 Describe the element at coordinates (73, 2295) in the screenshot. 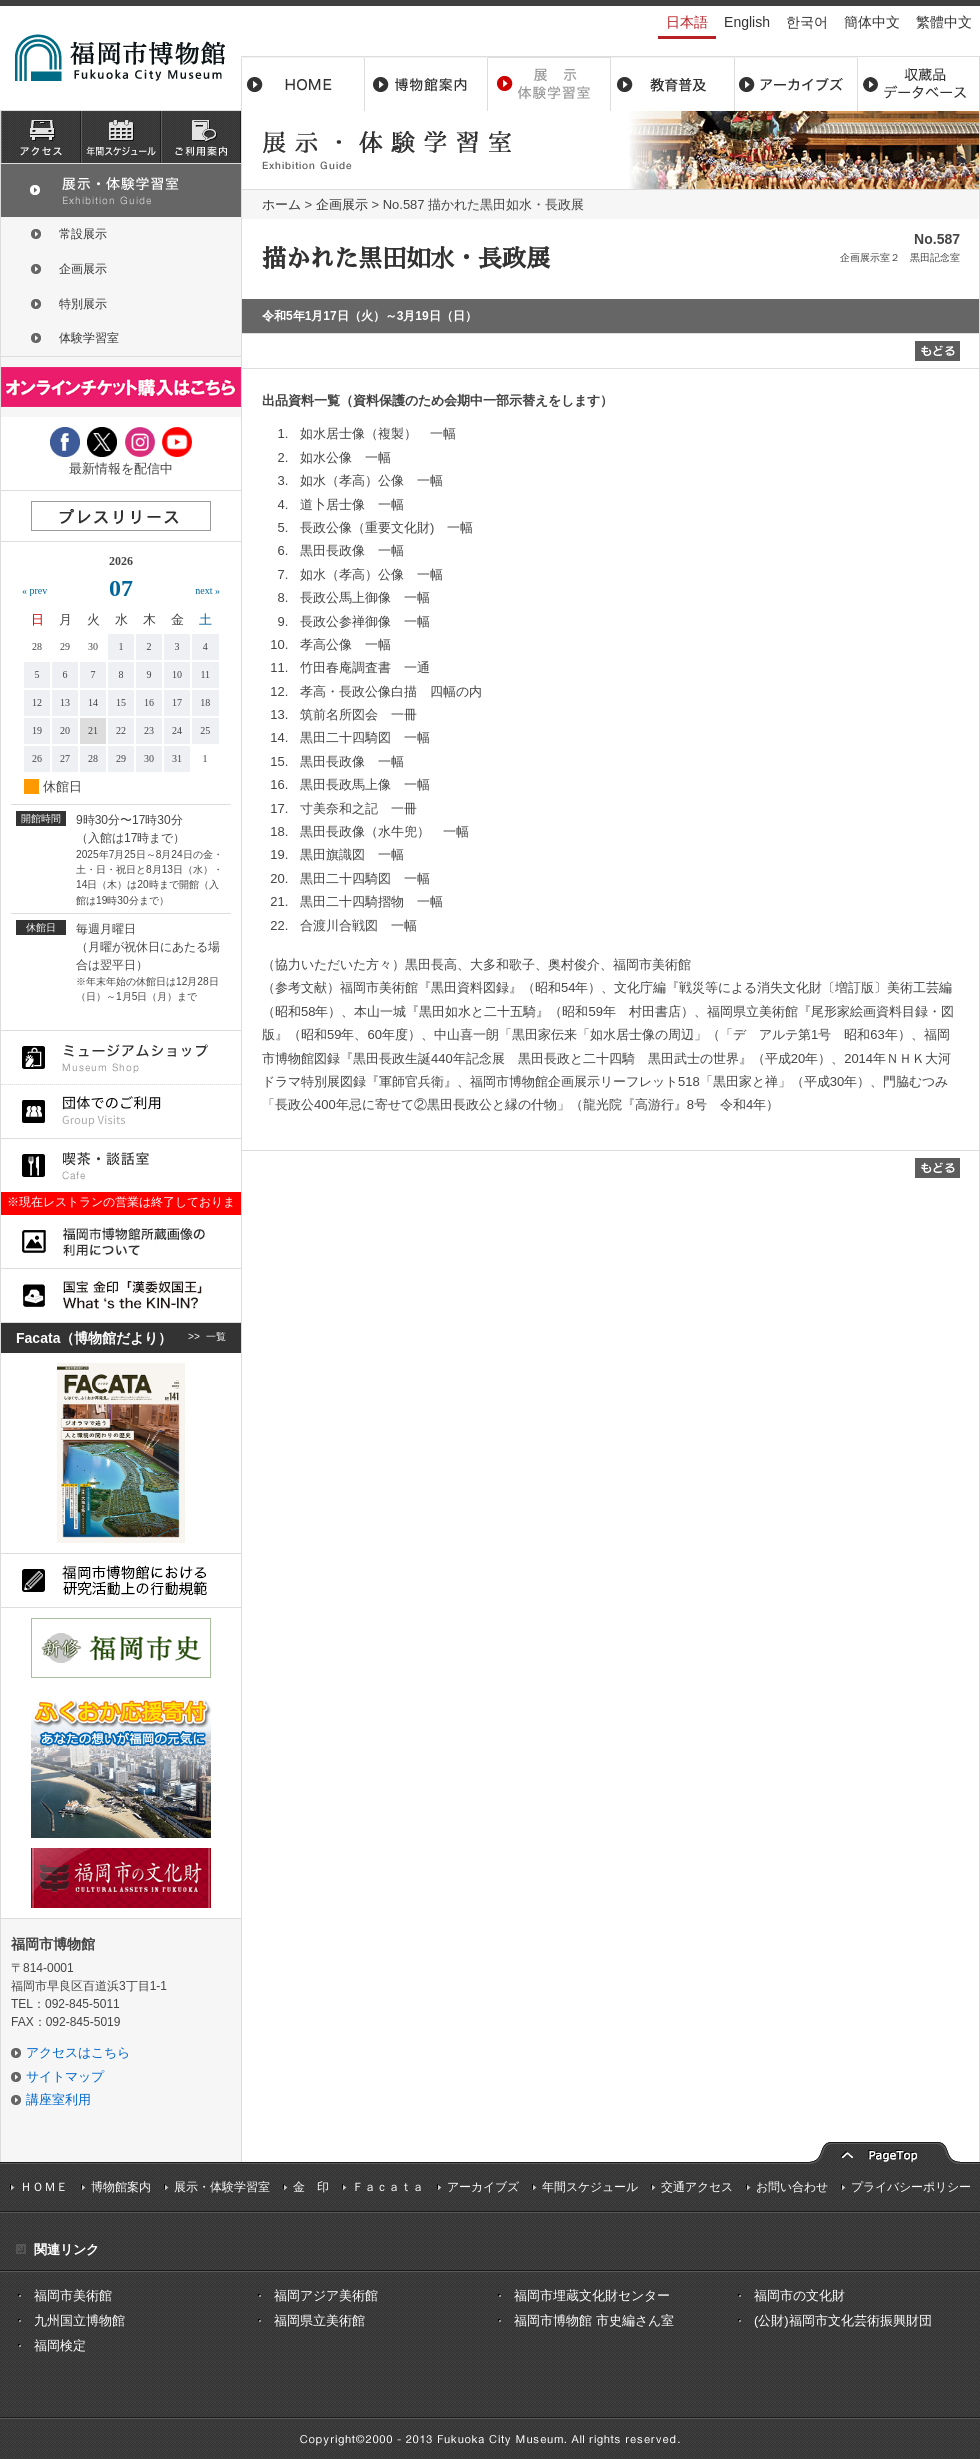

I see `福岡市美術館` at that location.